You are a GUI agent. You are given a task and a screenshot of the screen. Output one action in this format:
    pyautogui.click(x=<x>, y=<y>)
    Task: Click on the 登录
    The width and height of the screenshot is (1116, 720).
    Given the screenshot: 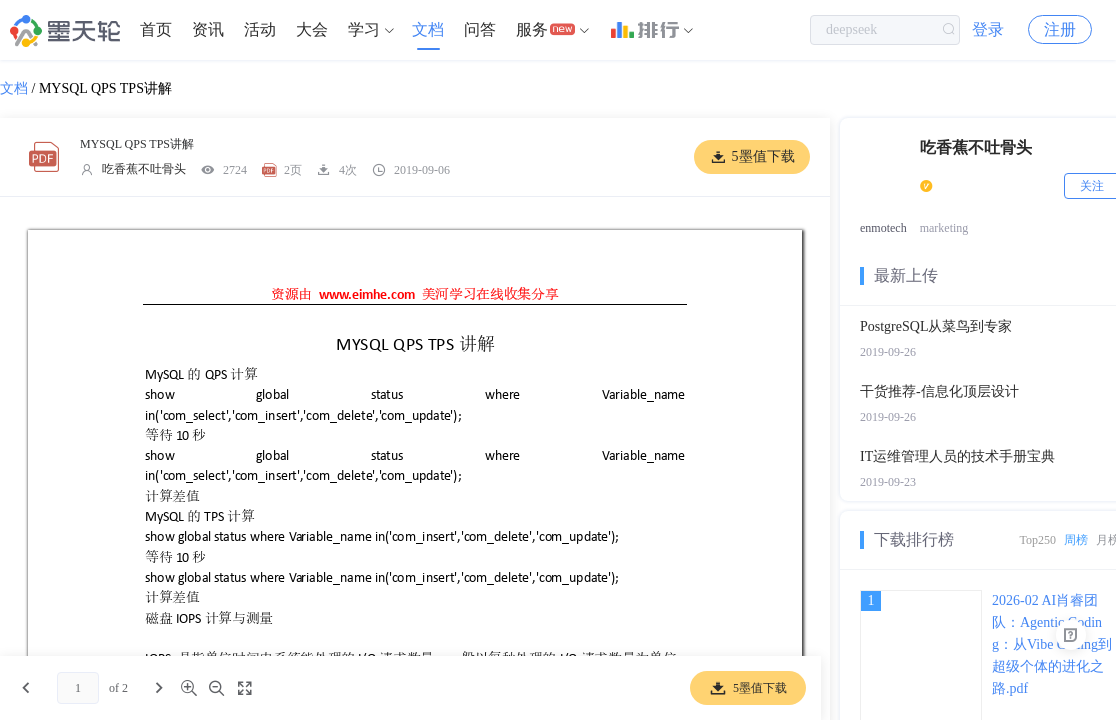 What is the action you would take?
    pyautogui.click(x=988, y=29)
    